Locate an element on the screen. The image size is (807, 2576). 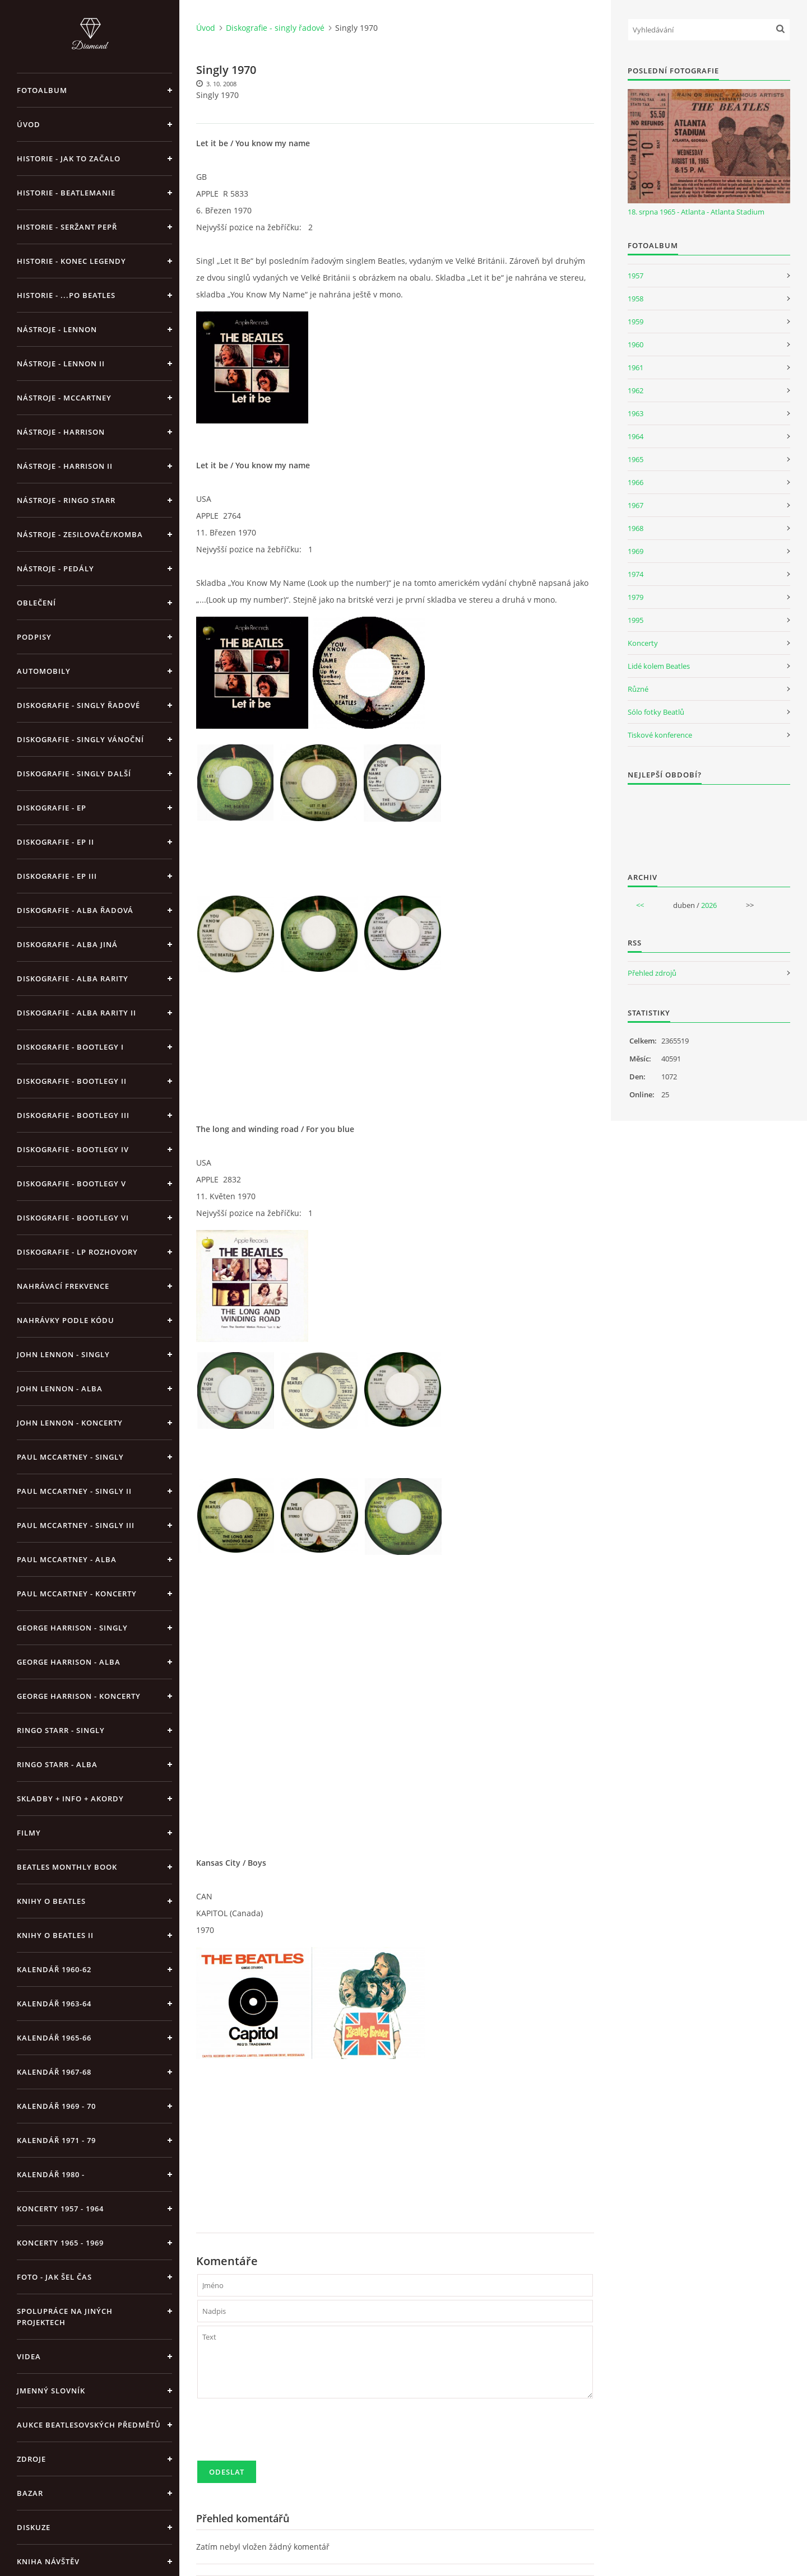
Historie - jak to začalo is located at coordinates (68, 158).